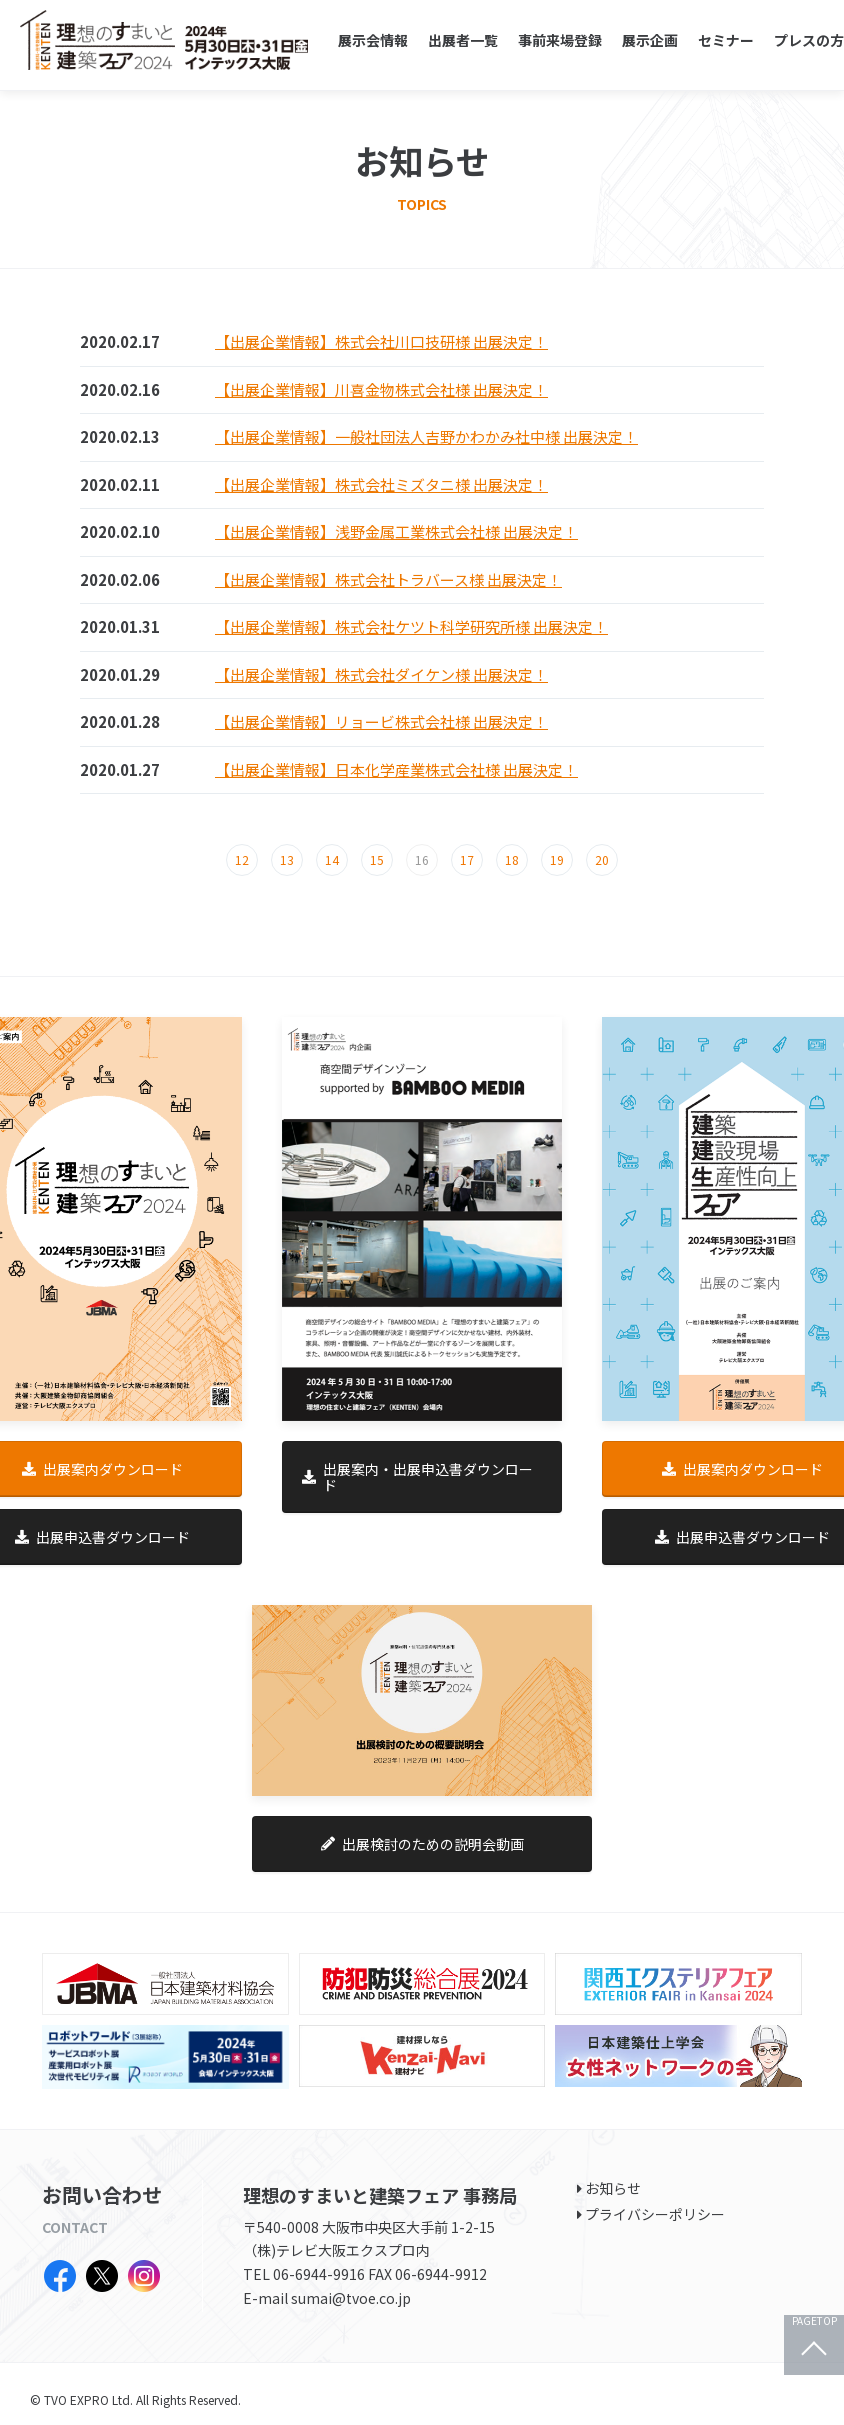  I want to click on 20, so click(602, 859).